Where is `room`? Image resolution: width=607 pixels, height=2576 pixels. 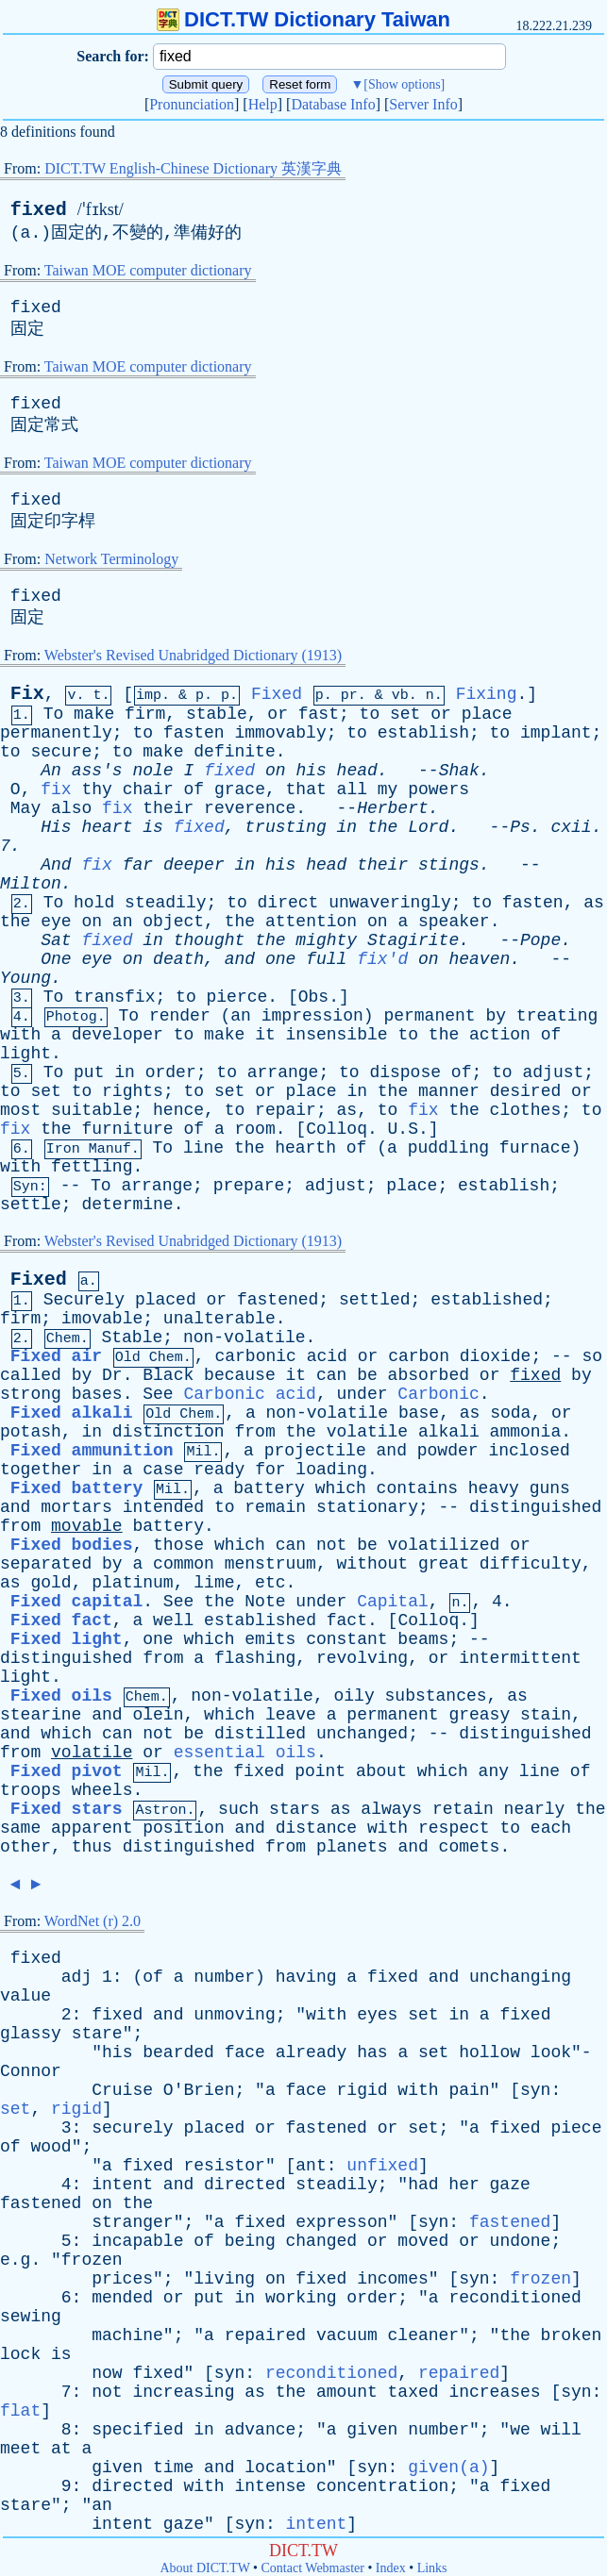 room is located at coordinates (255, 1129).